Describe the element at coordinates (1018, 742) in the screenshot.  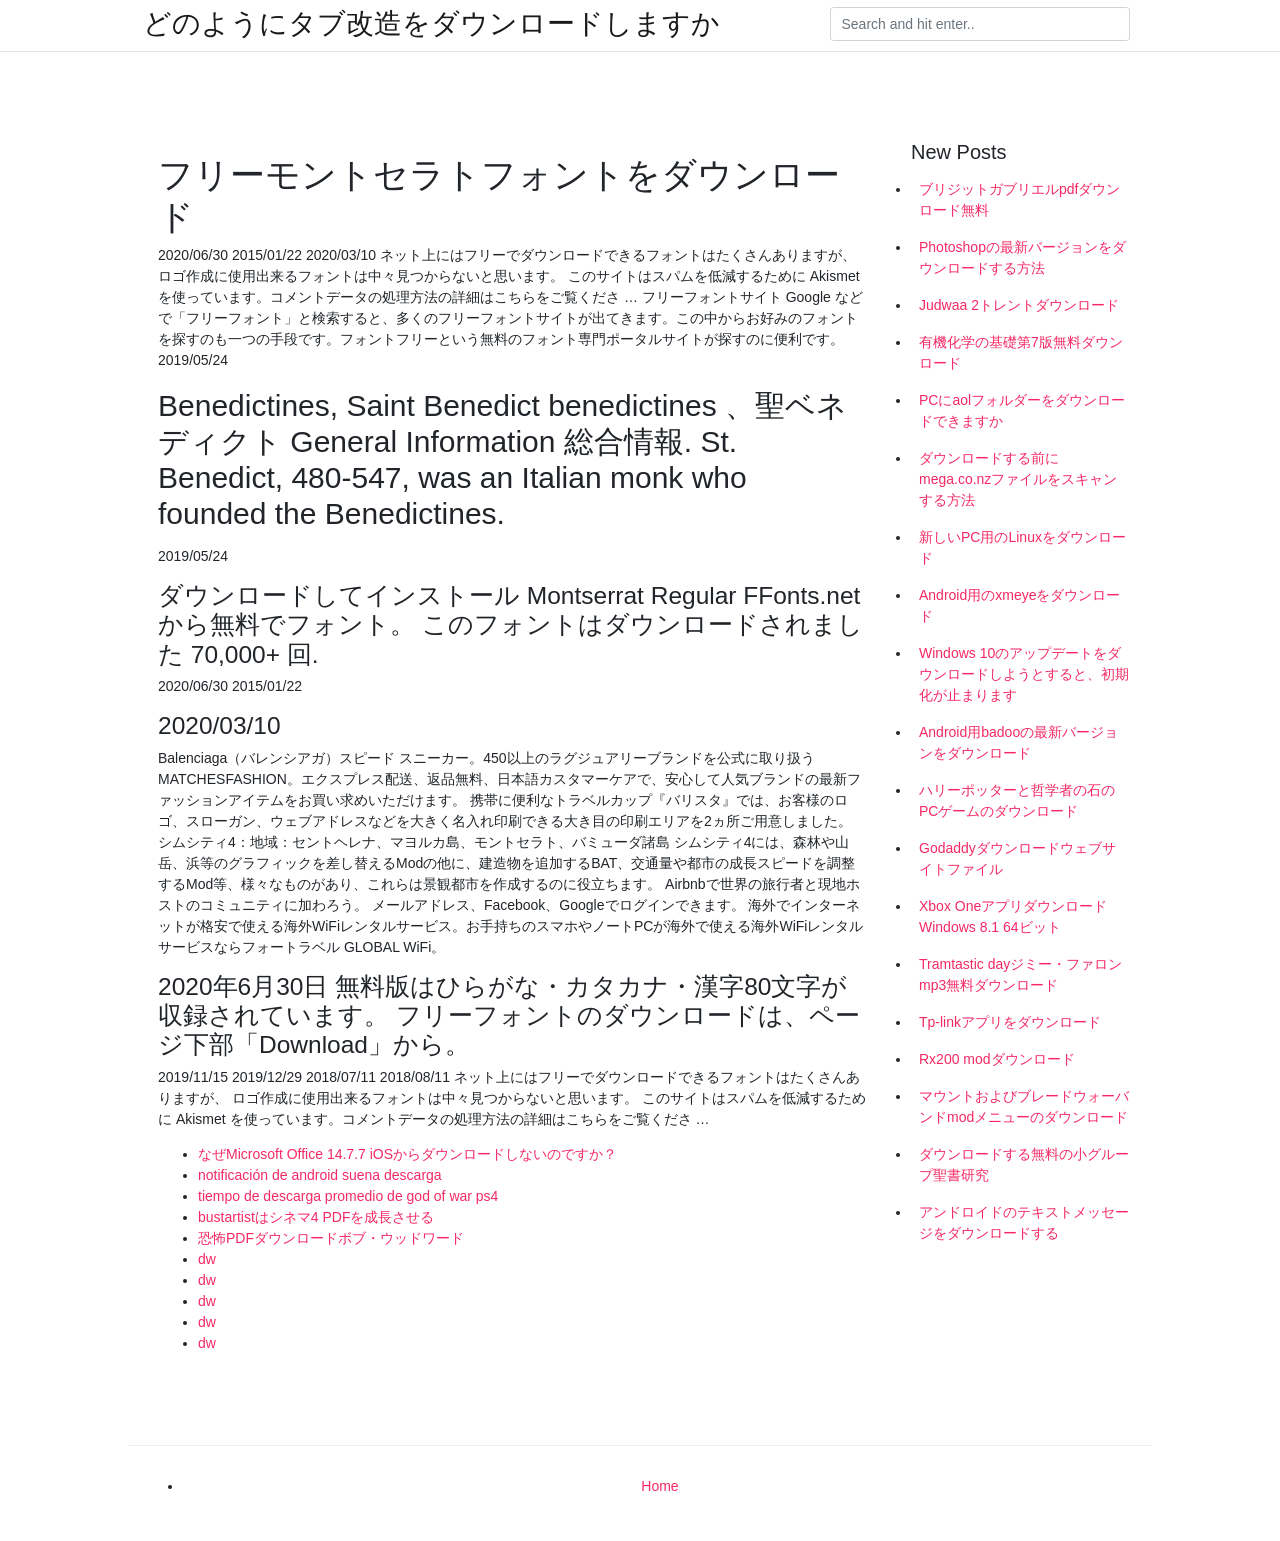
I see `Android用badooの最新バージョンをダウンロード` at that location.